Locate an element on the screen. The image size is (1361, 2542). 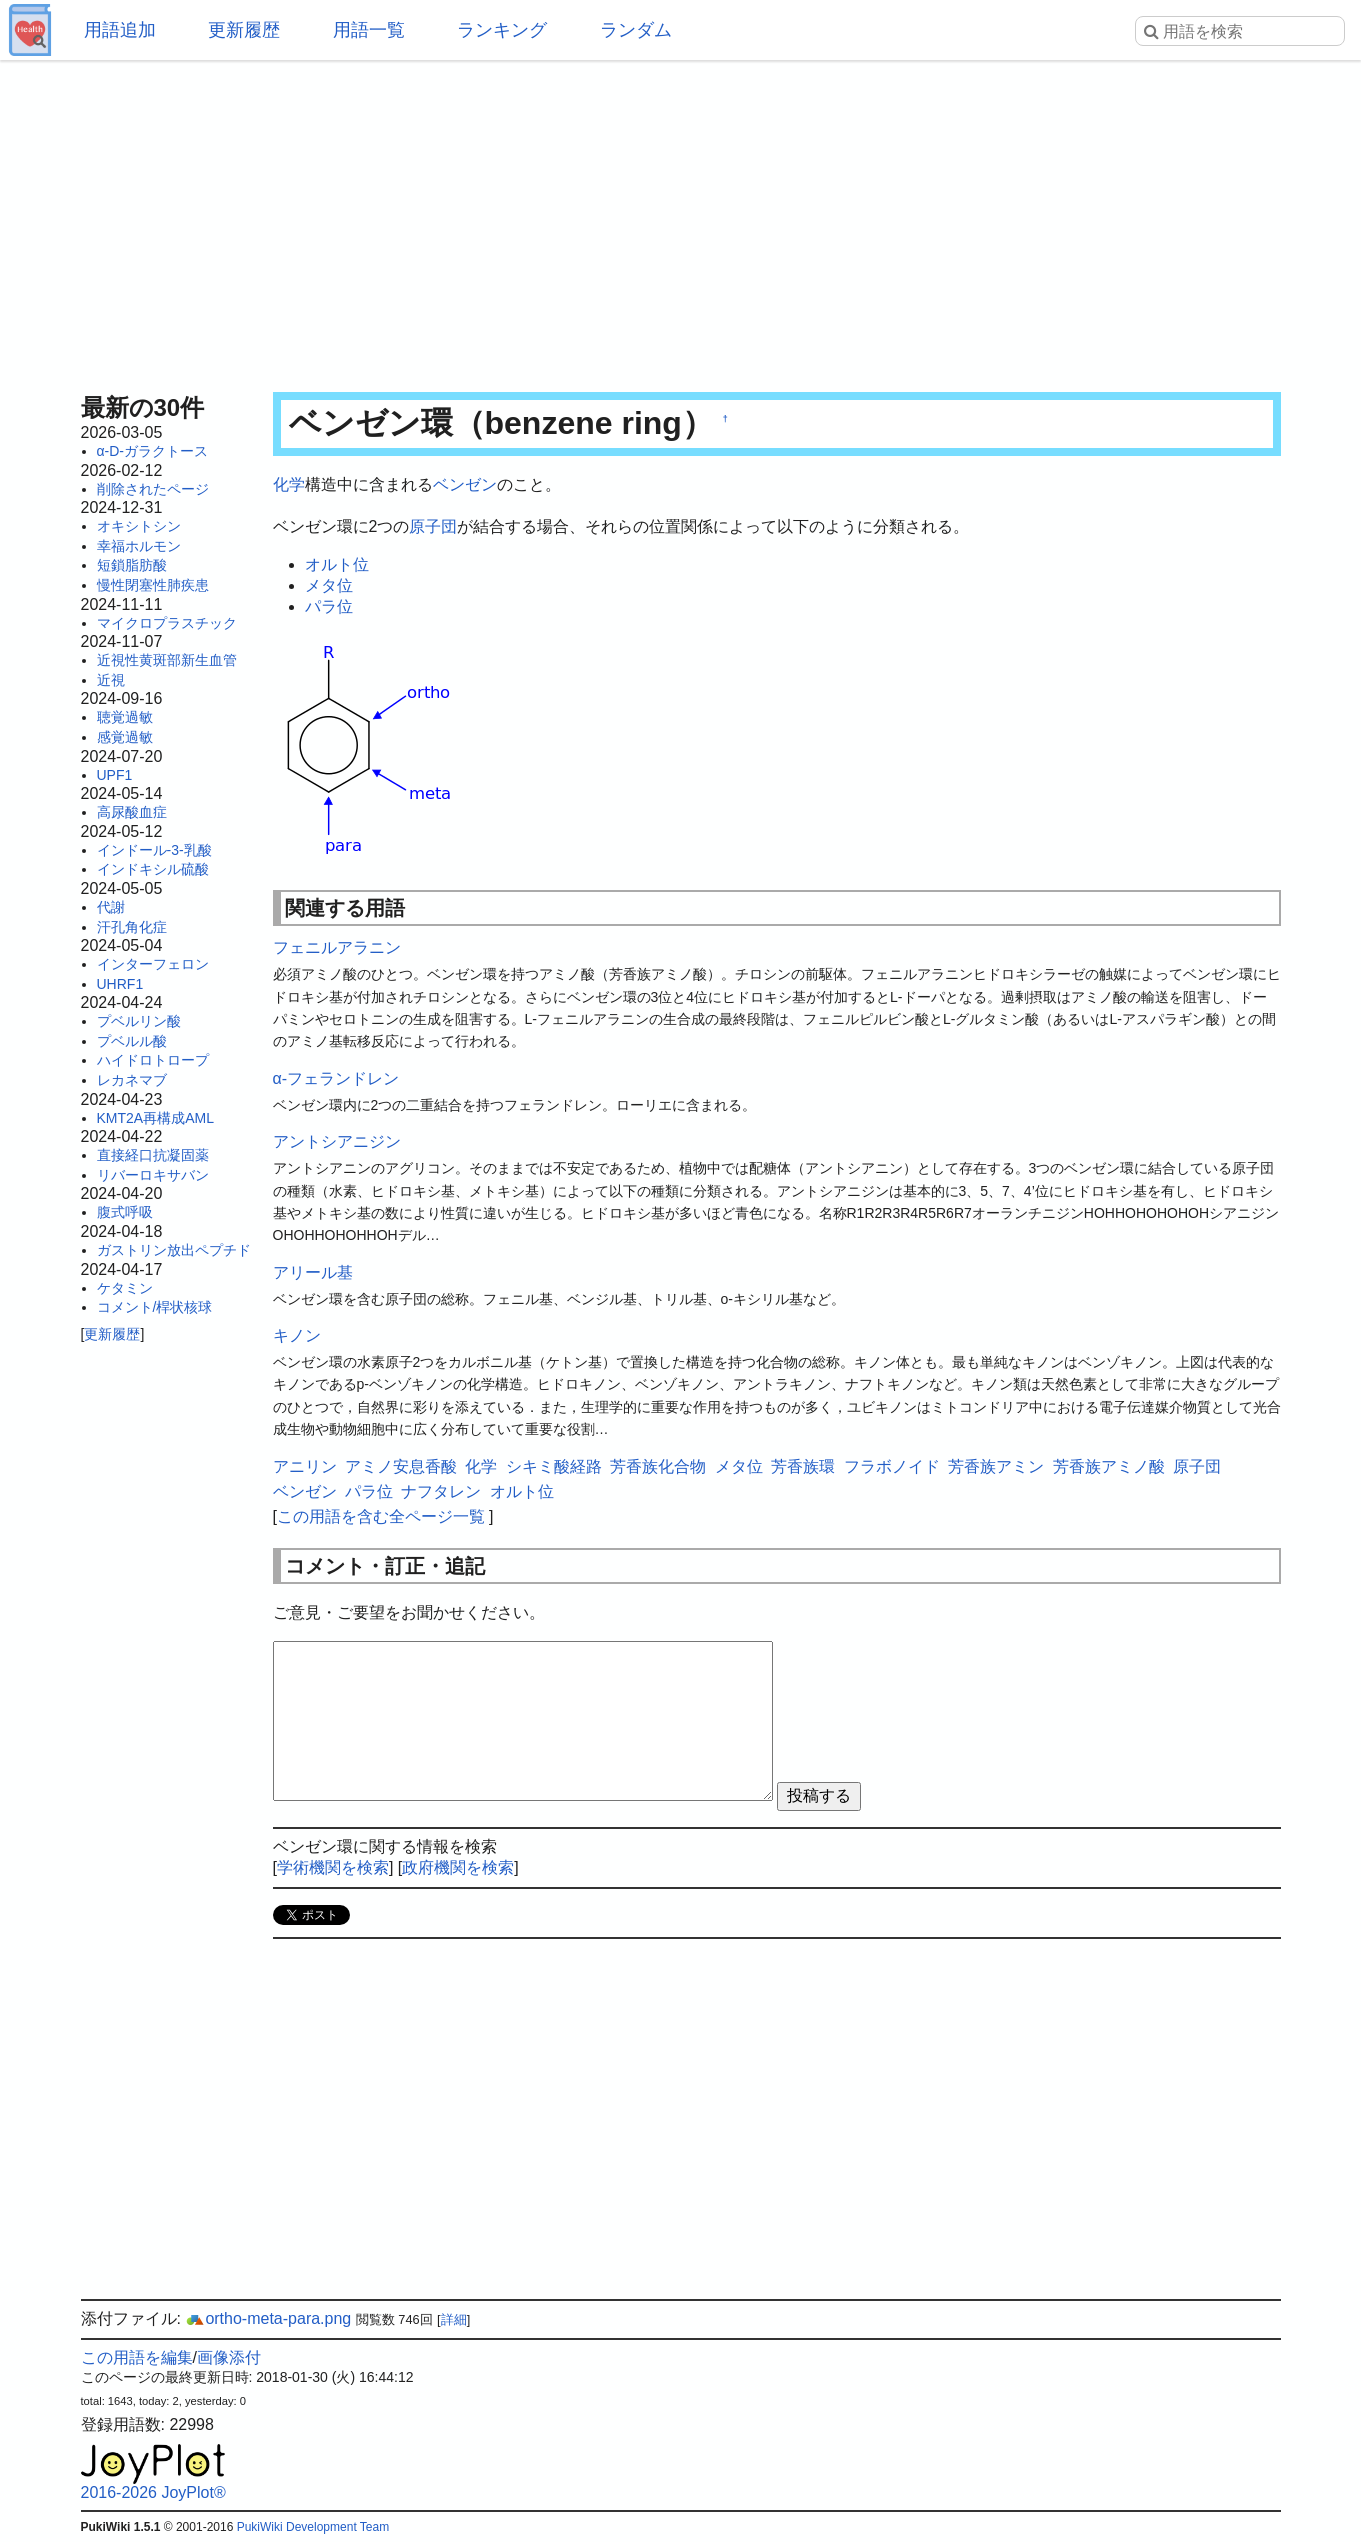
プベルリン酸 is located at coordinates (139, 1021).